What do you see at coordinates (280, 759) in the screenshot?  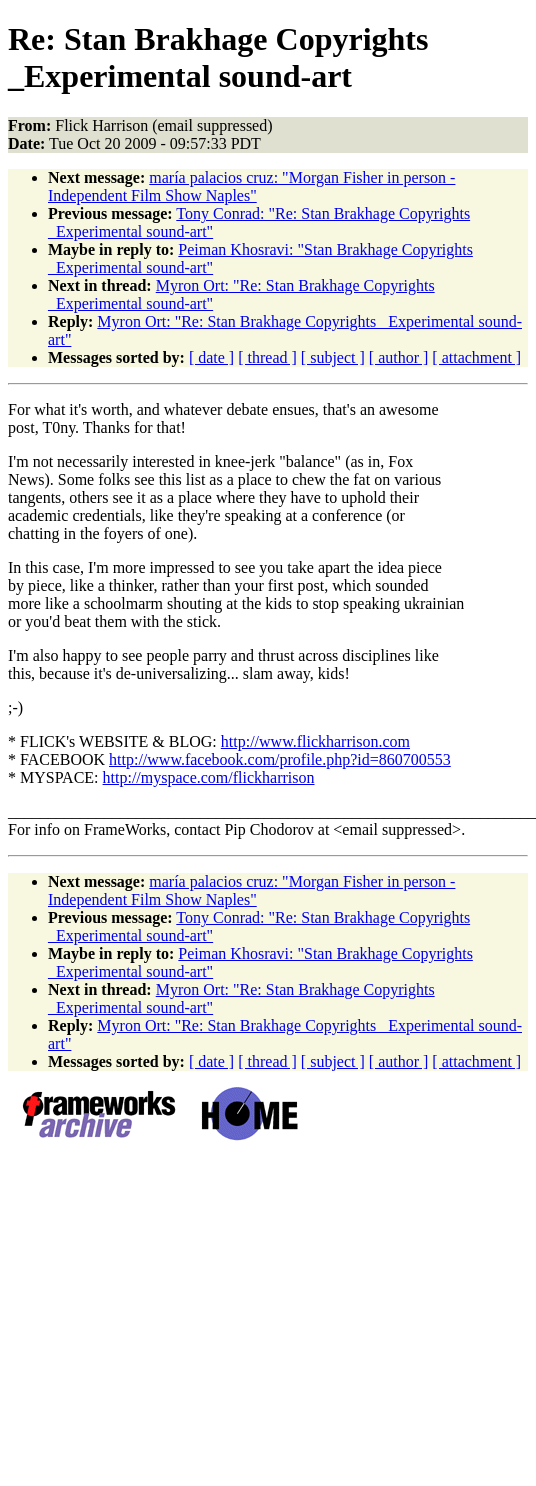 I see `http://www.facebook.com/profile.php?id=860700553` at bounding box center [280, 759].